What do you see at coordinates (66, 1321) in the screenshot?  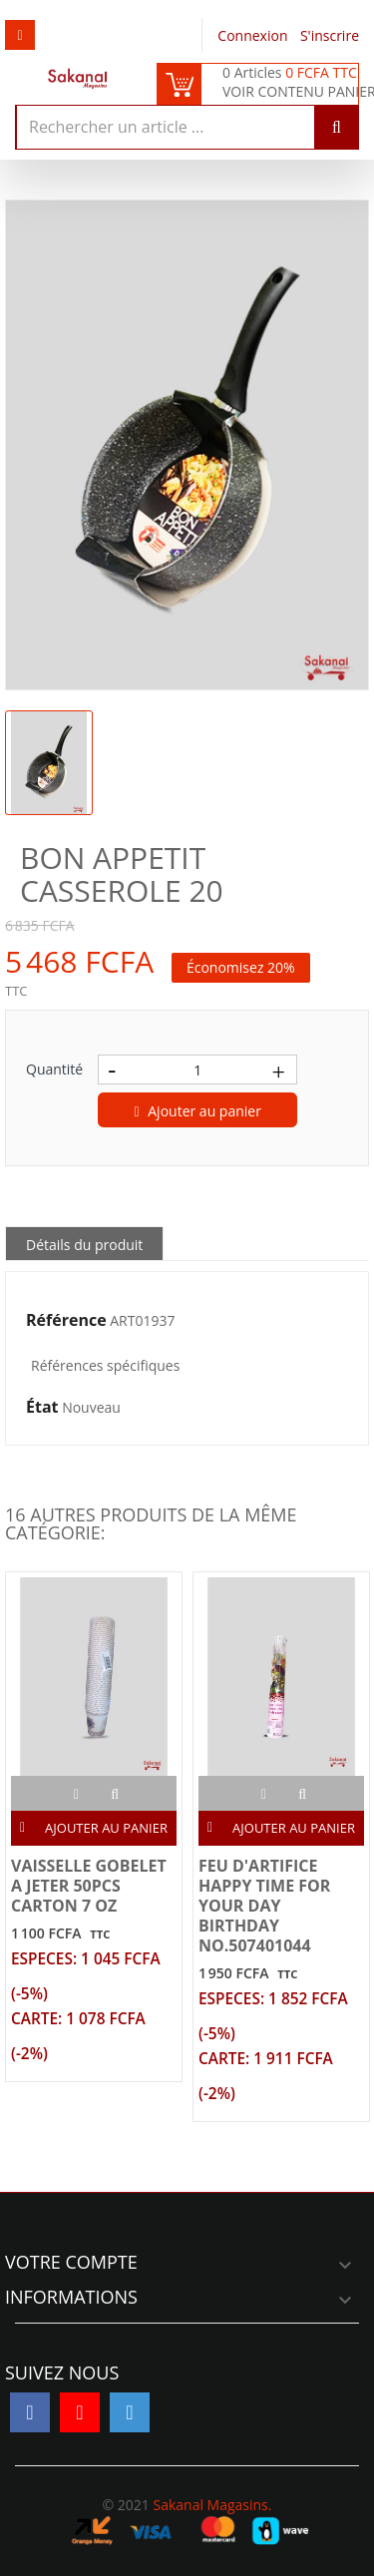 I see `Référence` at bounding box center [66, 1321].